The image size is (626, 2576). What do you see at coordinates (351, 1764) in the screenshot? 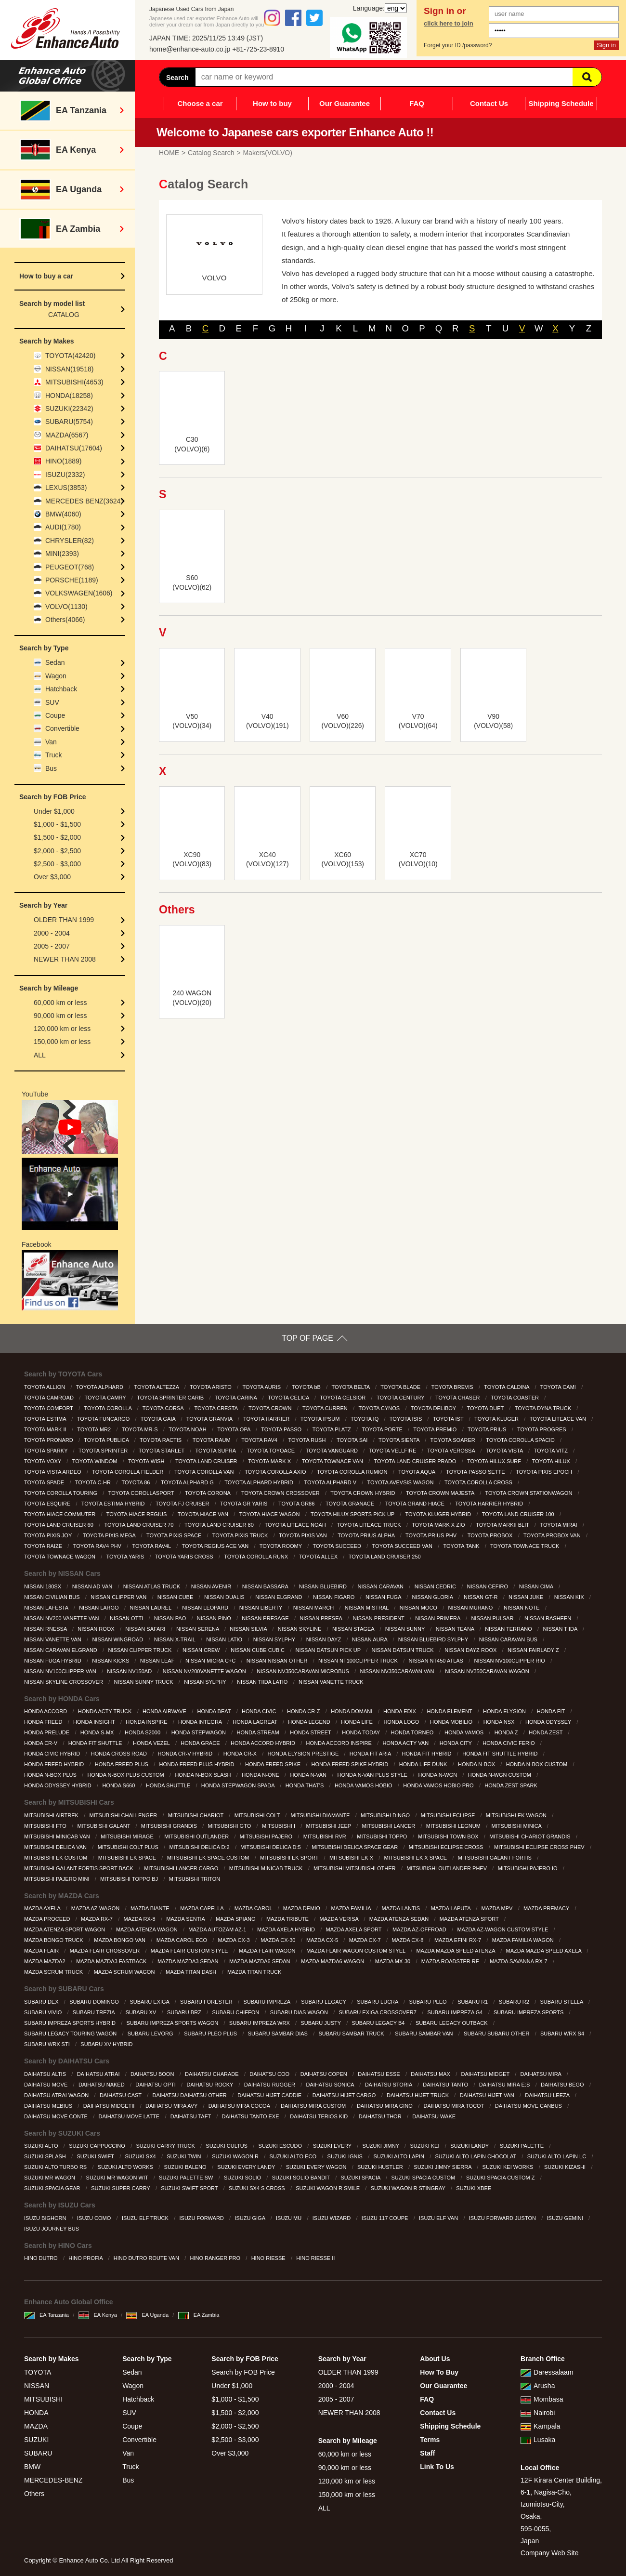
I see `HONDA FREED SPIKE HYBRID` at bounding box center [351, 1764].